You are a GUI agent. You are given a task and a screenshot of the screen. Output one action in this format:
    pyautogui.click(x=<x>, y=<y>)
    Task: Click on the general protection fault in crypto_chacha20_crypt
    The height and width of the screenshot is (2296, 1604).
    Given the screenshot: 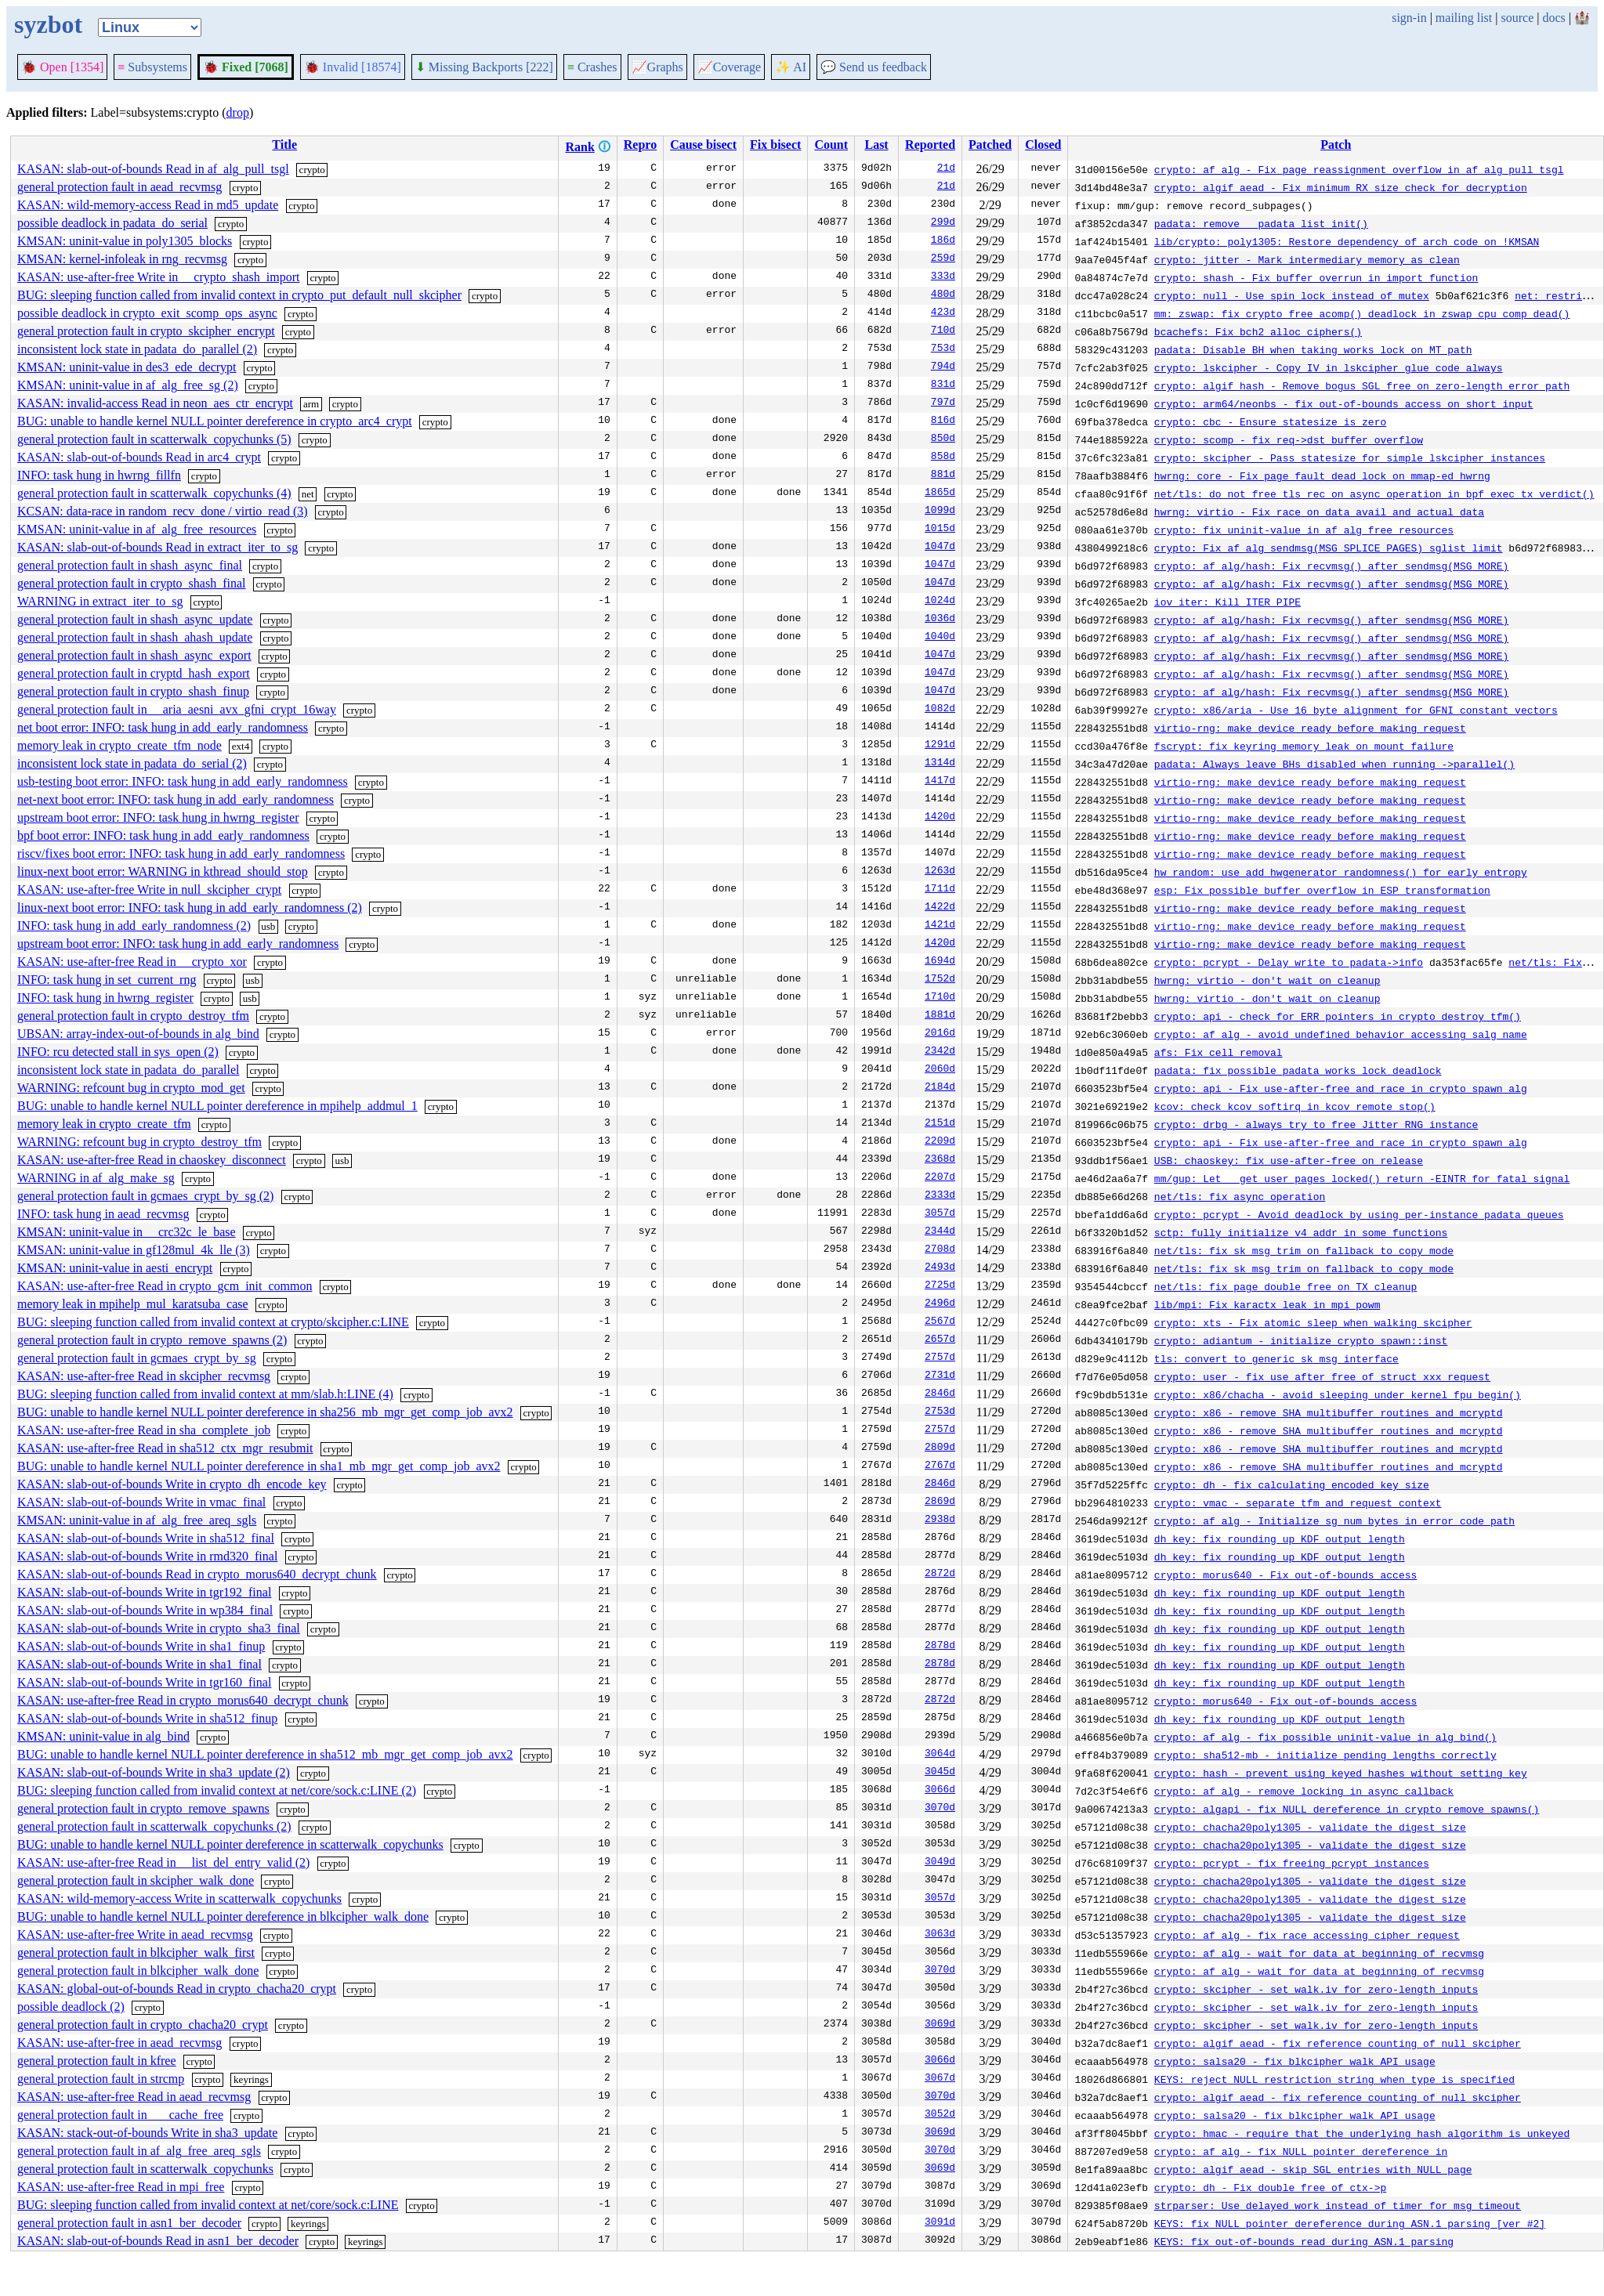 What is the action you would take?
    pyautogui.click(x=142, y=2024)
    